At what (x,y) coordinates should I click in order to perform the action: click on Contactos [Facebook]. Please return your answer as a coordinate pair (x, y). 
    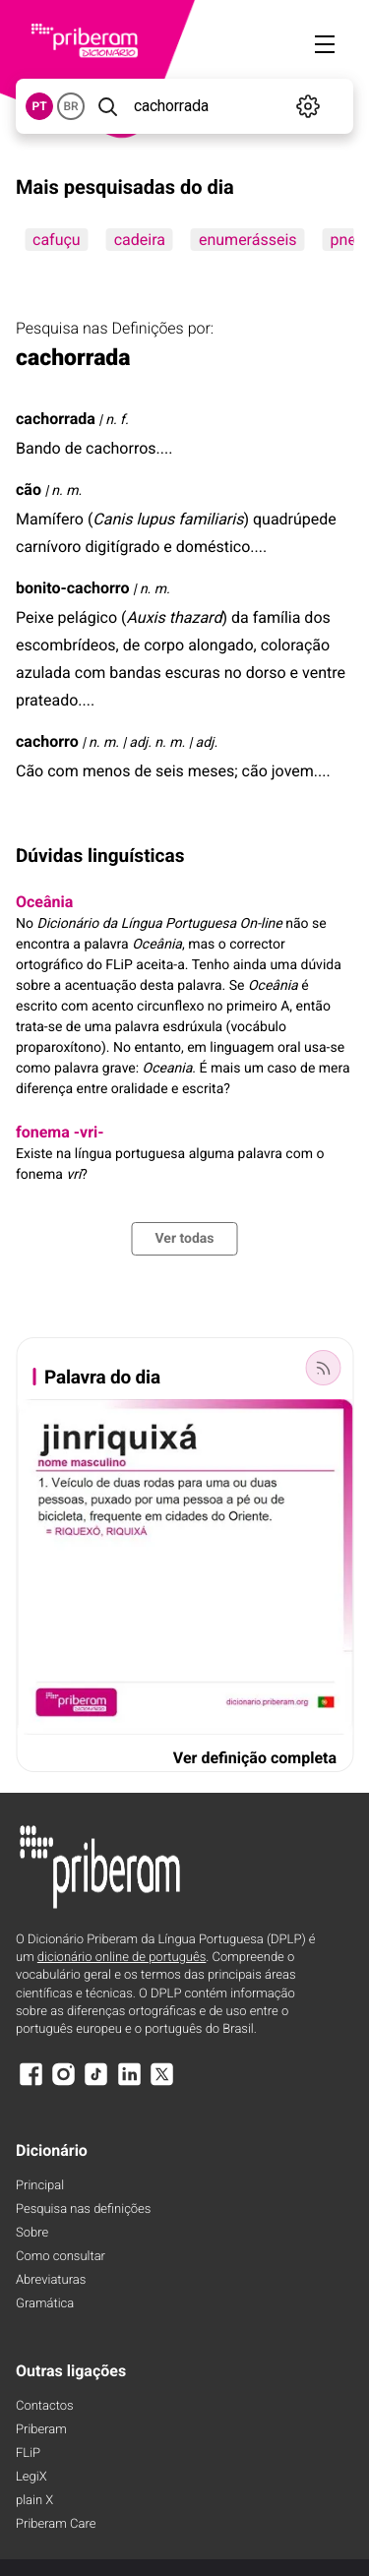
    Looking at the image, I should click on (45, 2406).